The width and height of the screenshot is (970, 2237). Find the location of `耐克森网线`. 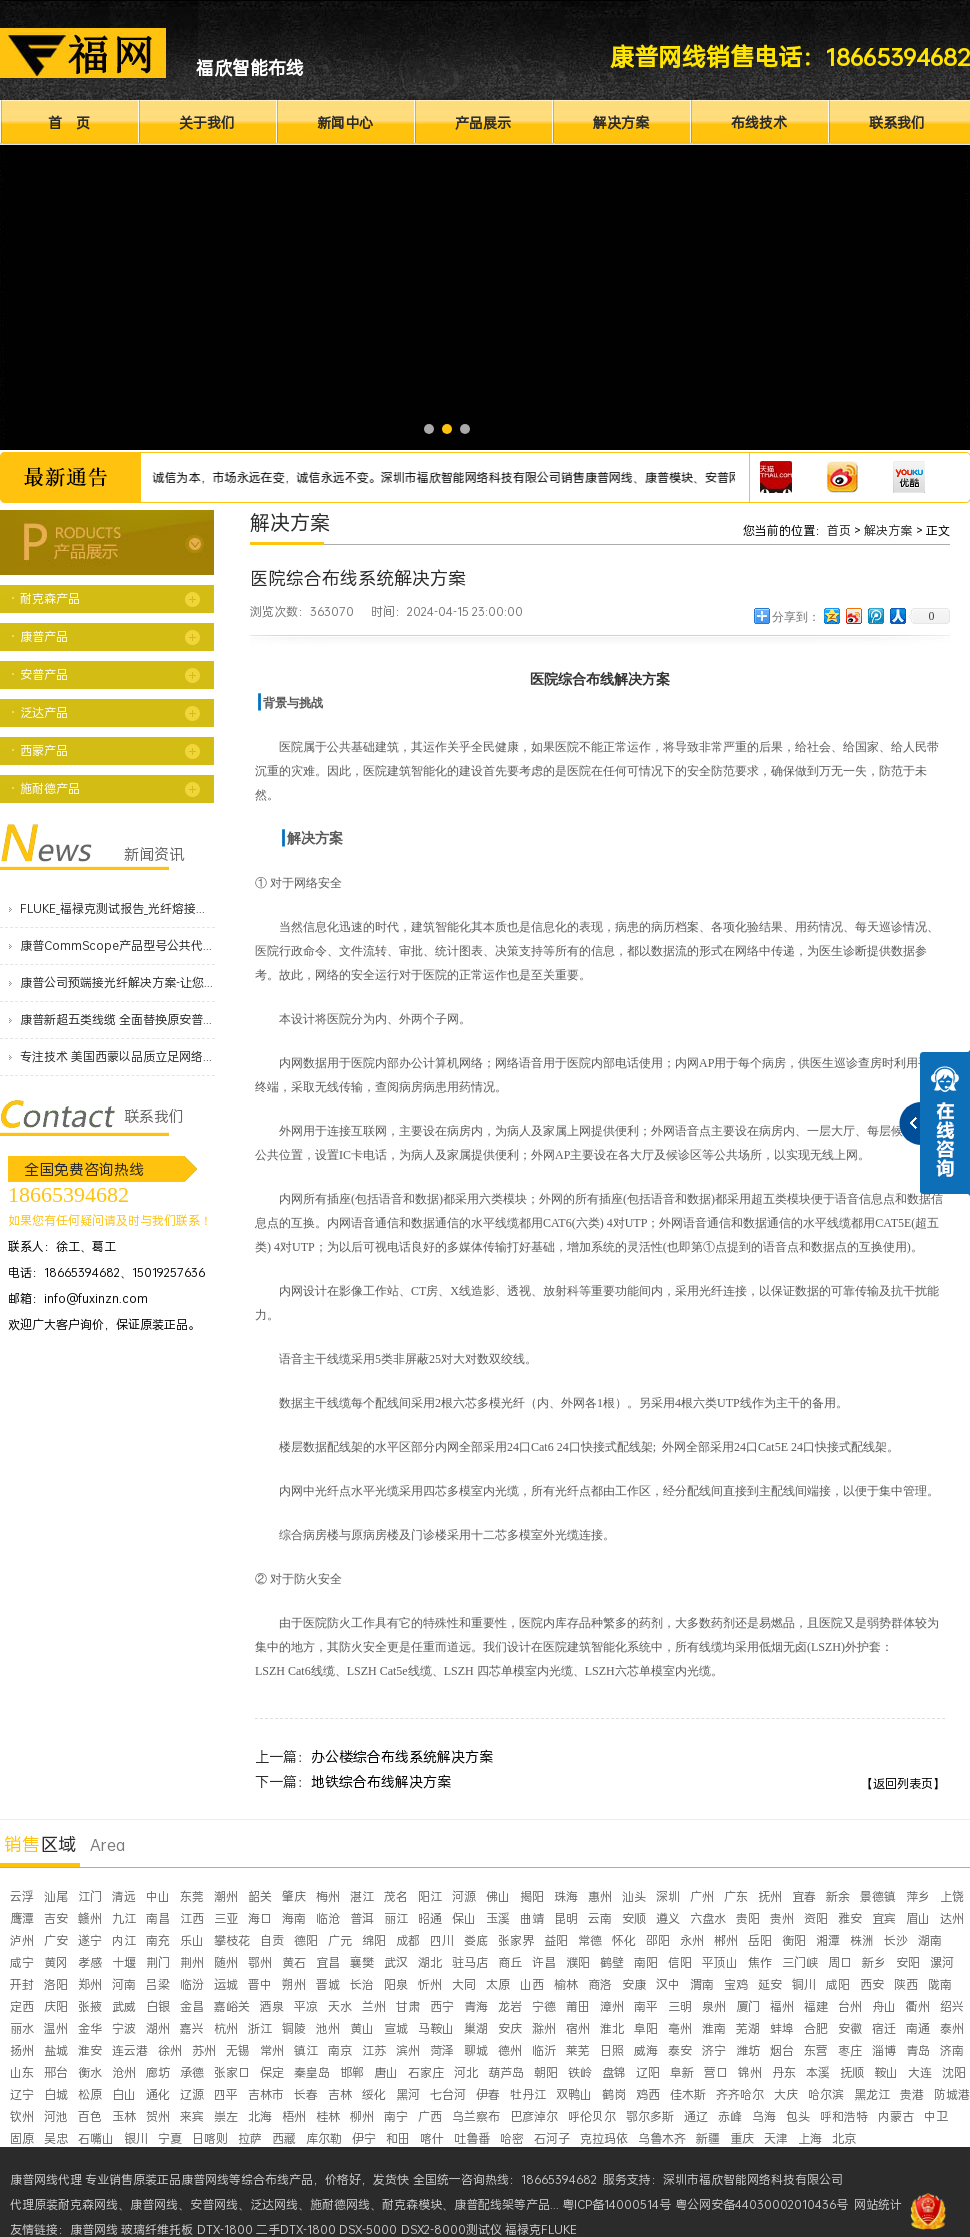

耐克森网线 is located at coordinates (88, 2204).